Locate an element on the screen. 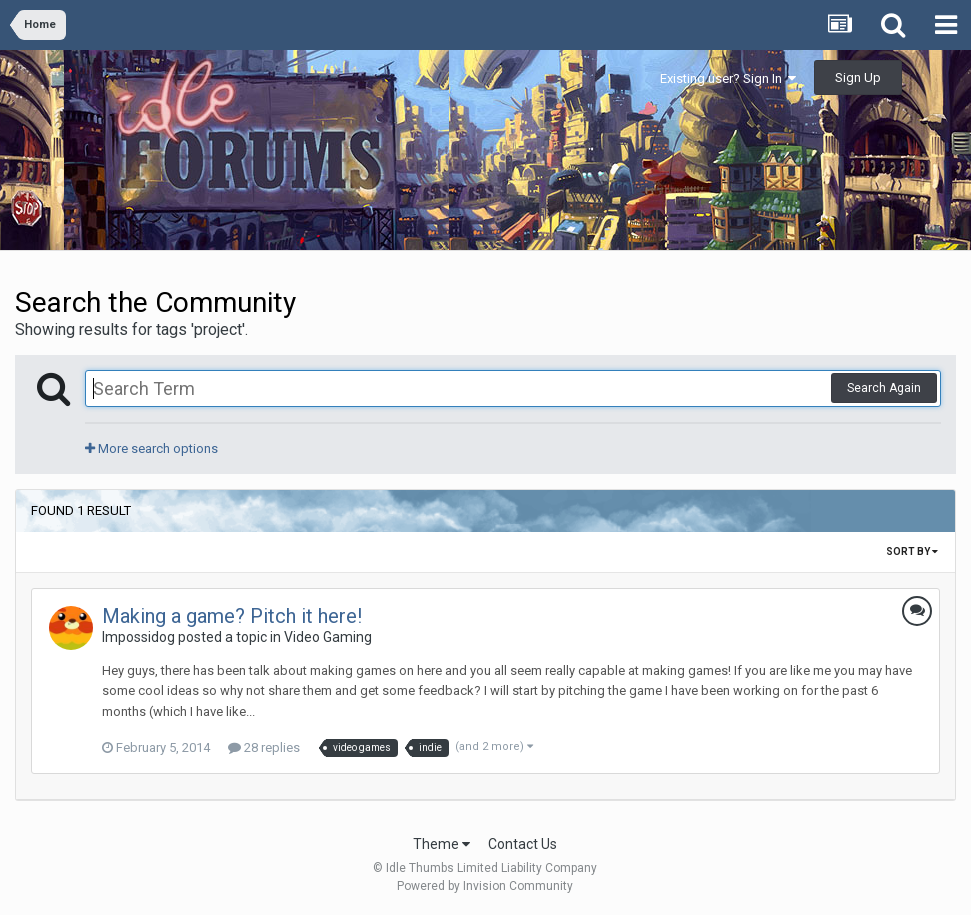 This screenshot has width=971, height=915. Theme is located at coordinates (441, 844).